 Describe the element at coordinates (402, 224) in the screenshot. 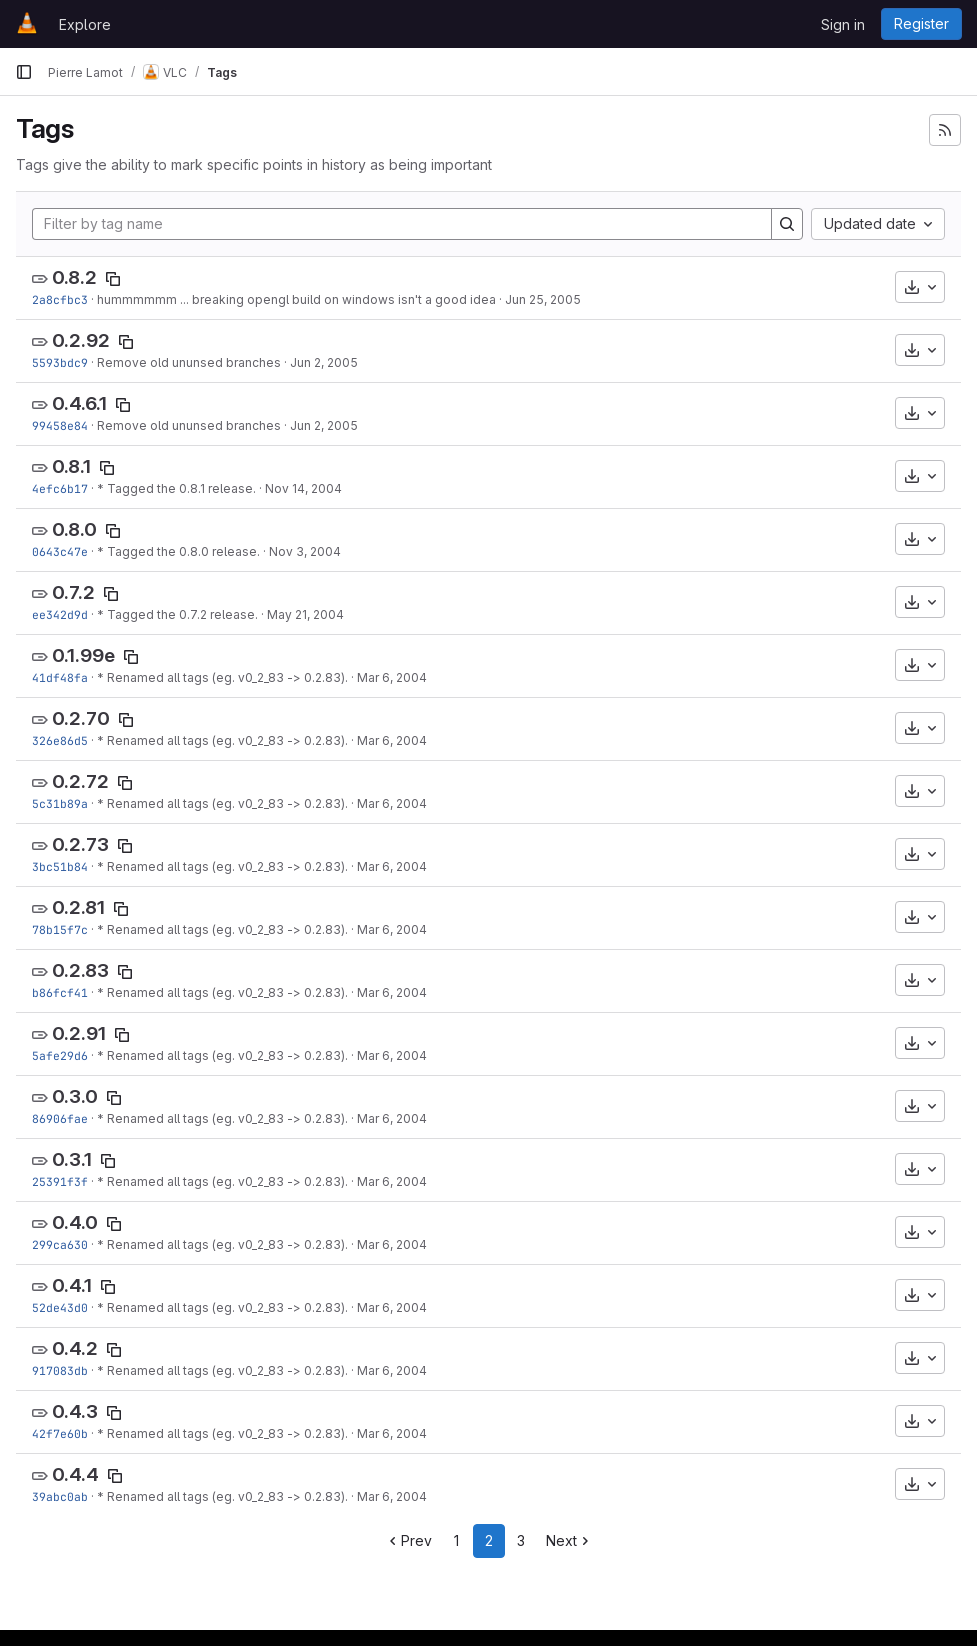

I see `[Filter by tag name]` at that location.